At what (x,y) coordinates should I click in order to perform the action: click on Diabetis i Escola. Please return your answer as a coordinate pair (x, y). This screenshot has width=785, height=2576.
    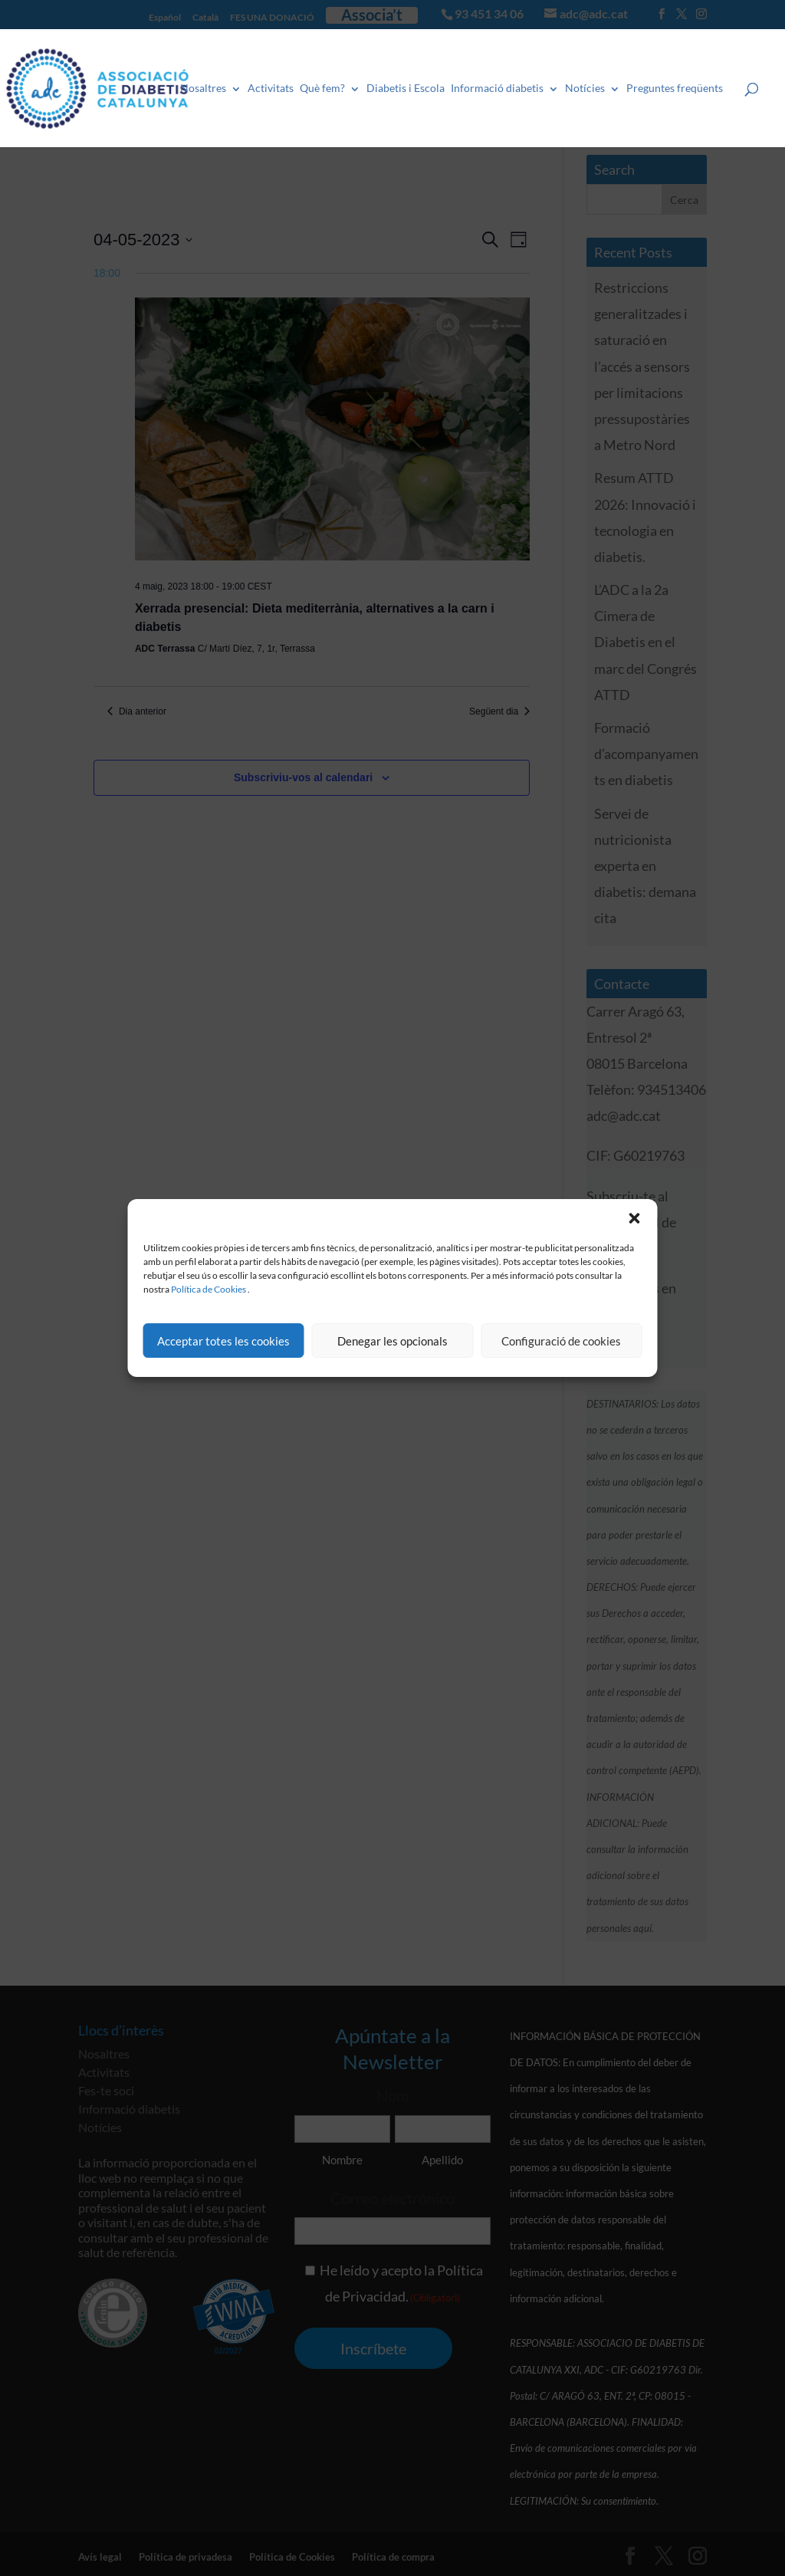
    Looking at the image, I should click on (406, 87).